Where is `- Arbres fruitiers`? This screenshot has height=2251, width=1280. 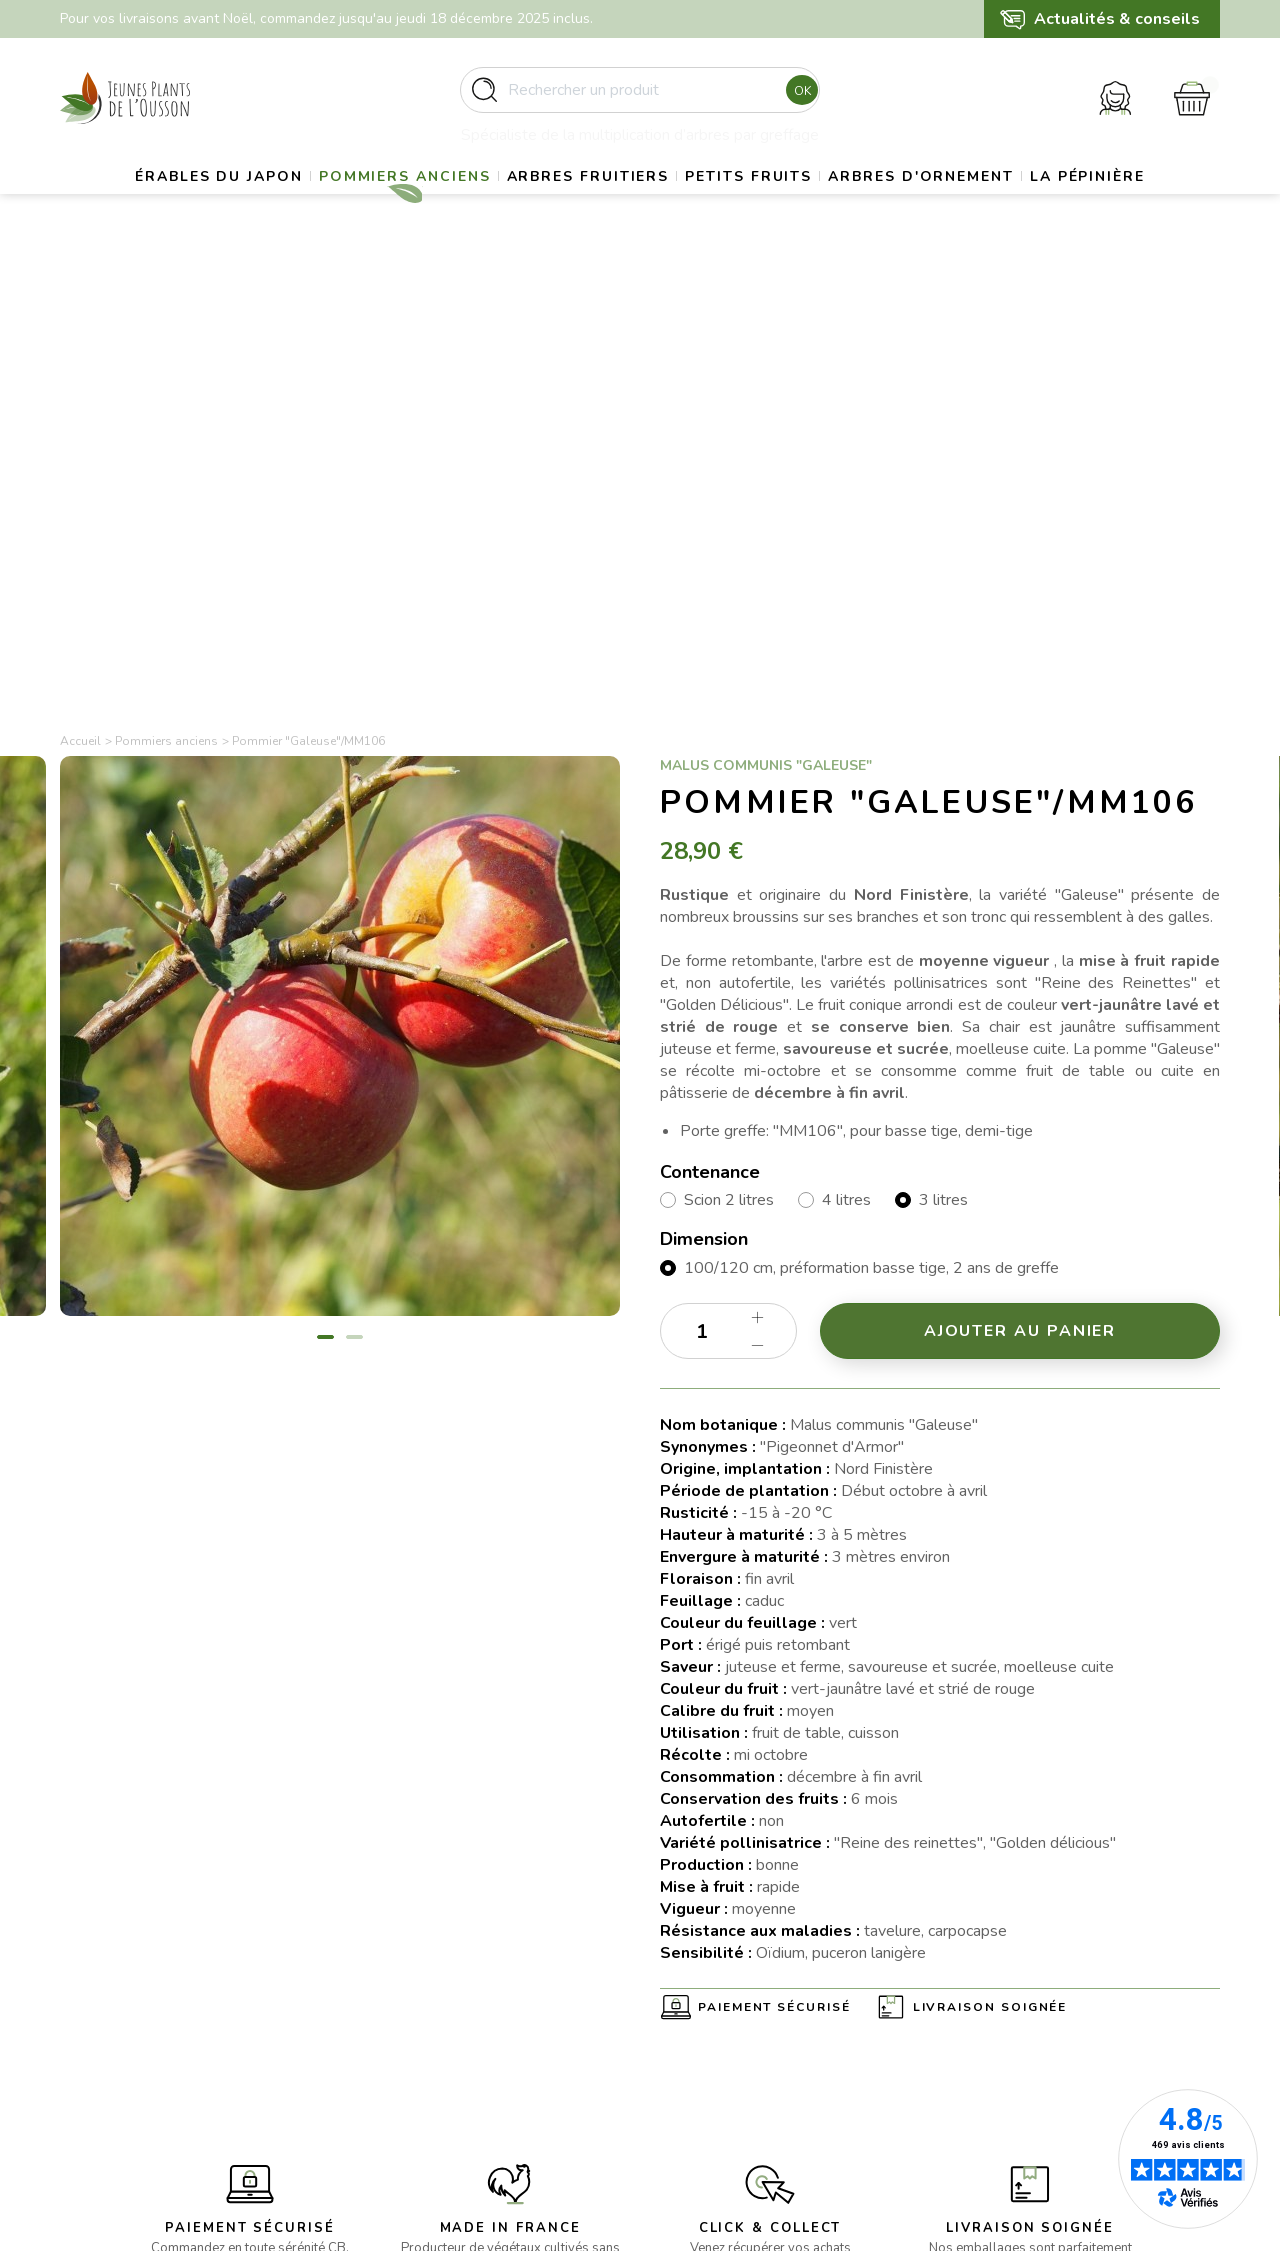
- Arbres fruitiers is located at coordinates (413, 2029).